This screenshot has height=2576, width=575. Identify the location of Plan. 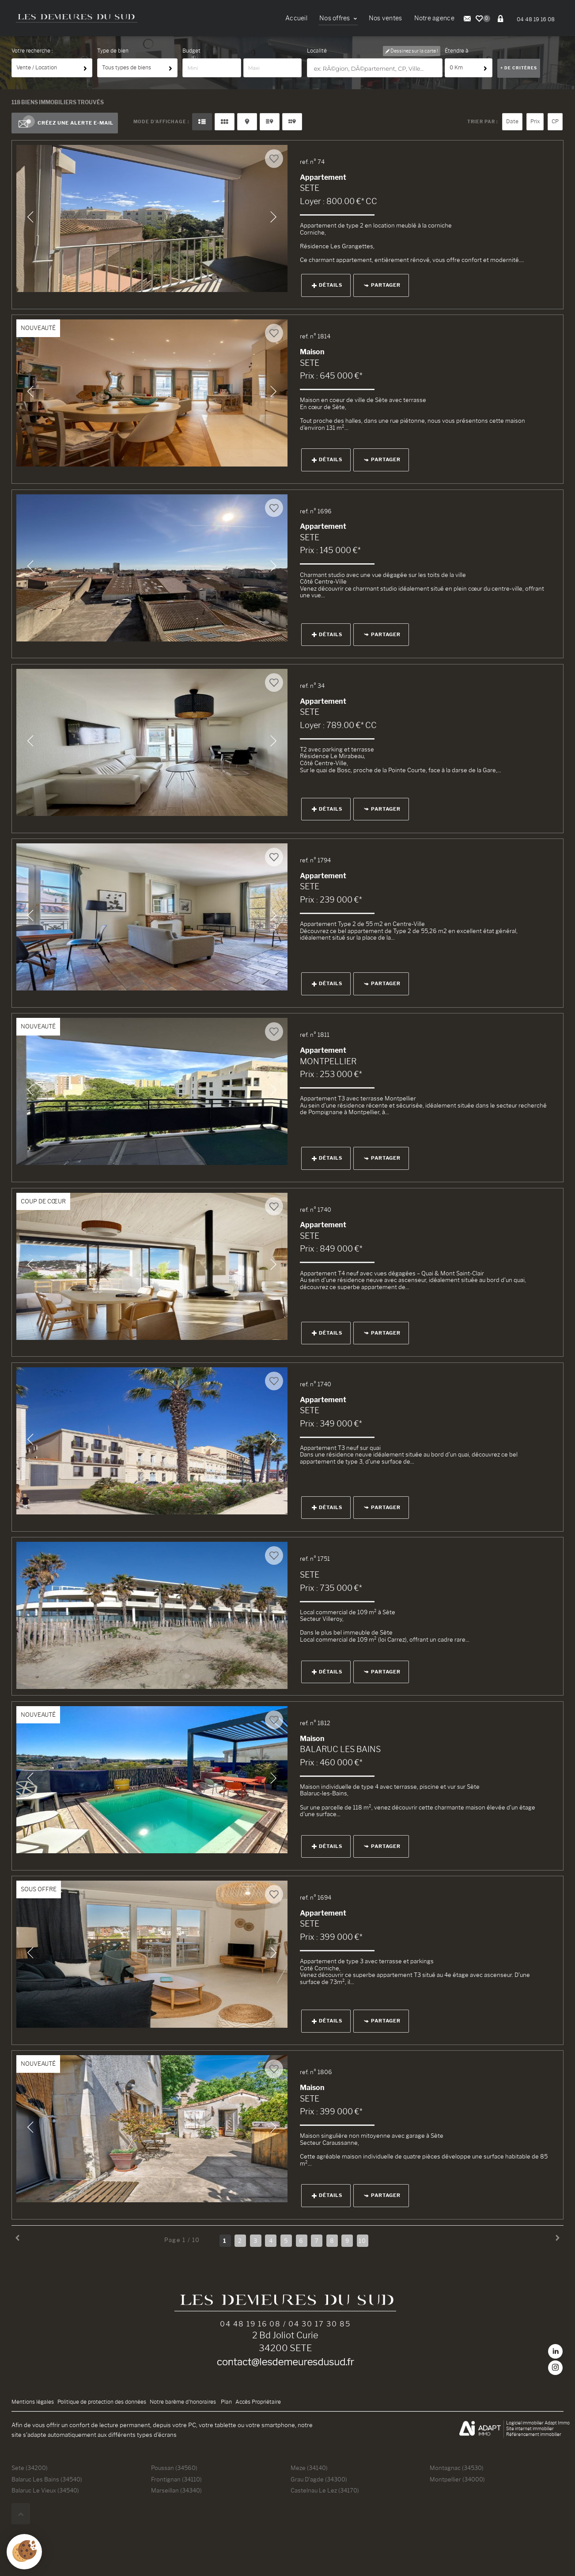
(226, 2402).